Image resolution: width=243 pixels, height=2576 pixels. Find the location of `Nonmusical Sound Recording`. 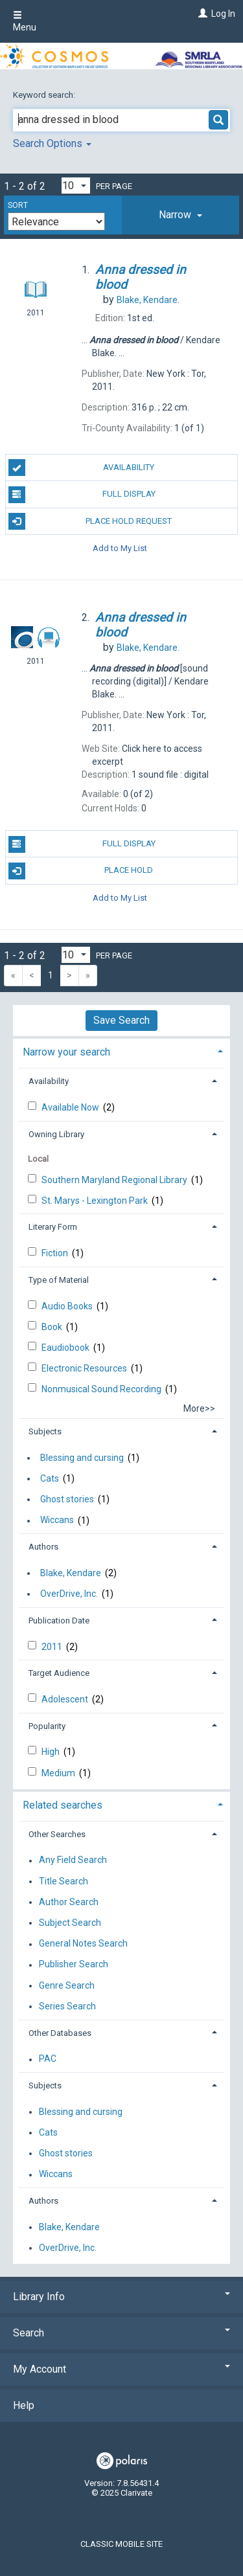

Nonmusical Sound Recording is located at coordinates (102, 1389).